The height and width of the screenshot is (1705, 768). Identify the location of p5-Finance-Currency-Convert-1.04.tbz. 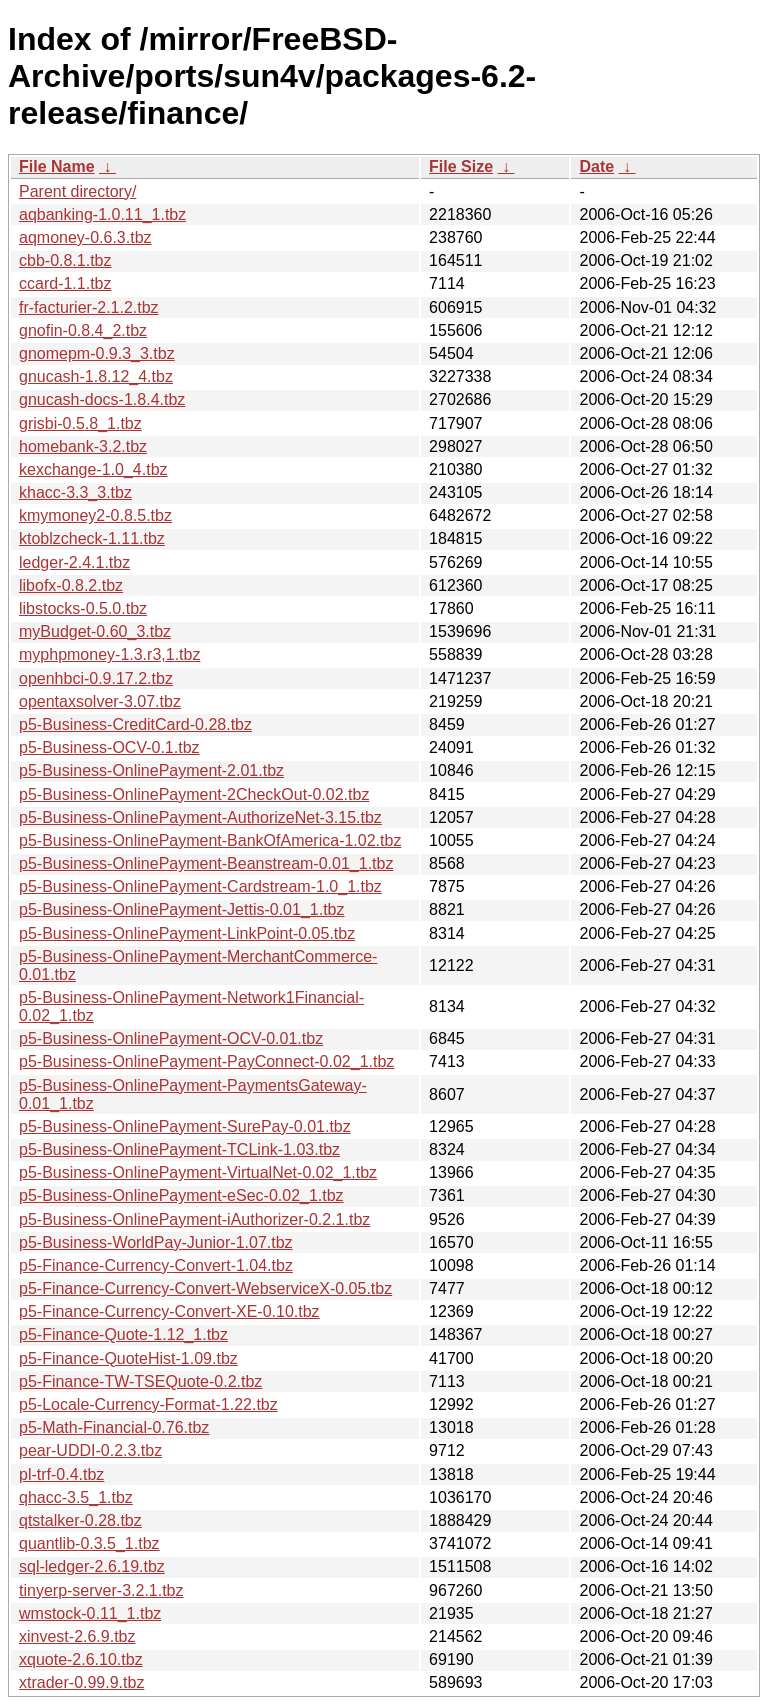
(156, 1265).